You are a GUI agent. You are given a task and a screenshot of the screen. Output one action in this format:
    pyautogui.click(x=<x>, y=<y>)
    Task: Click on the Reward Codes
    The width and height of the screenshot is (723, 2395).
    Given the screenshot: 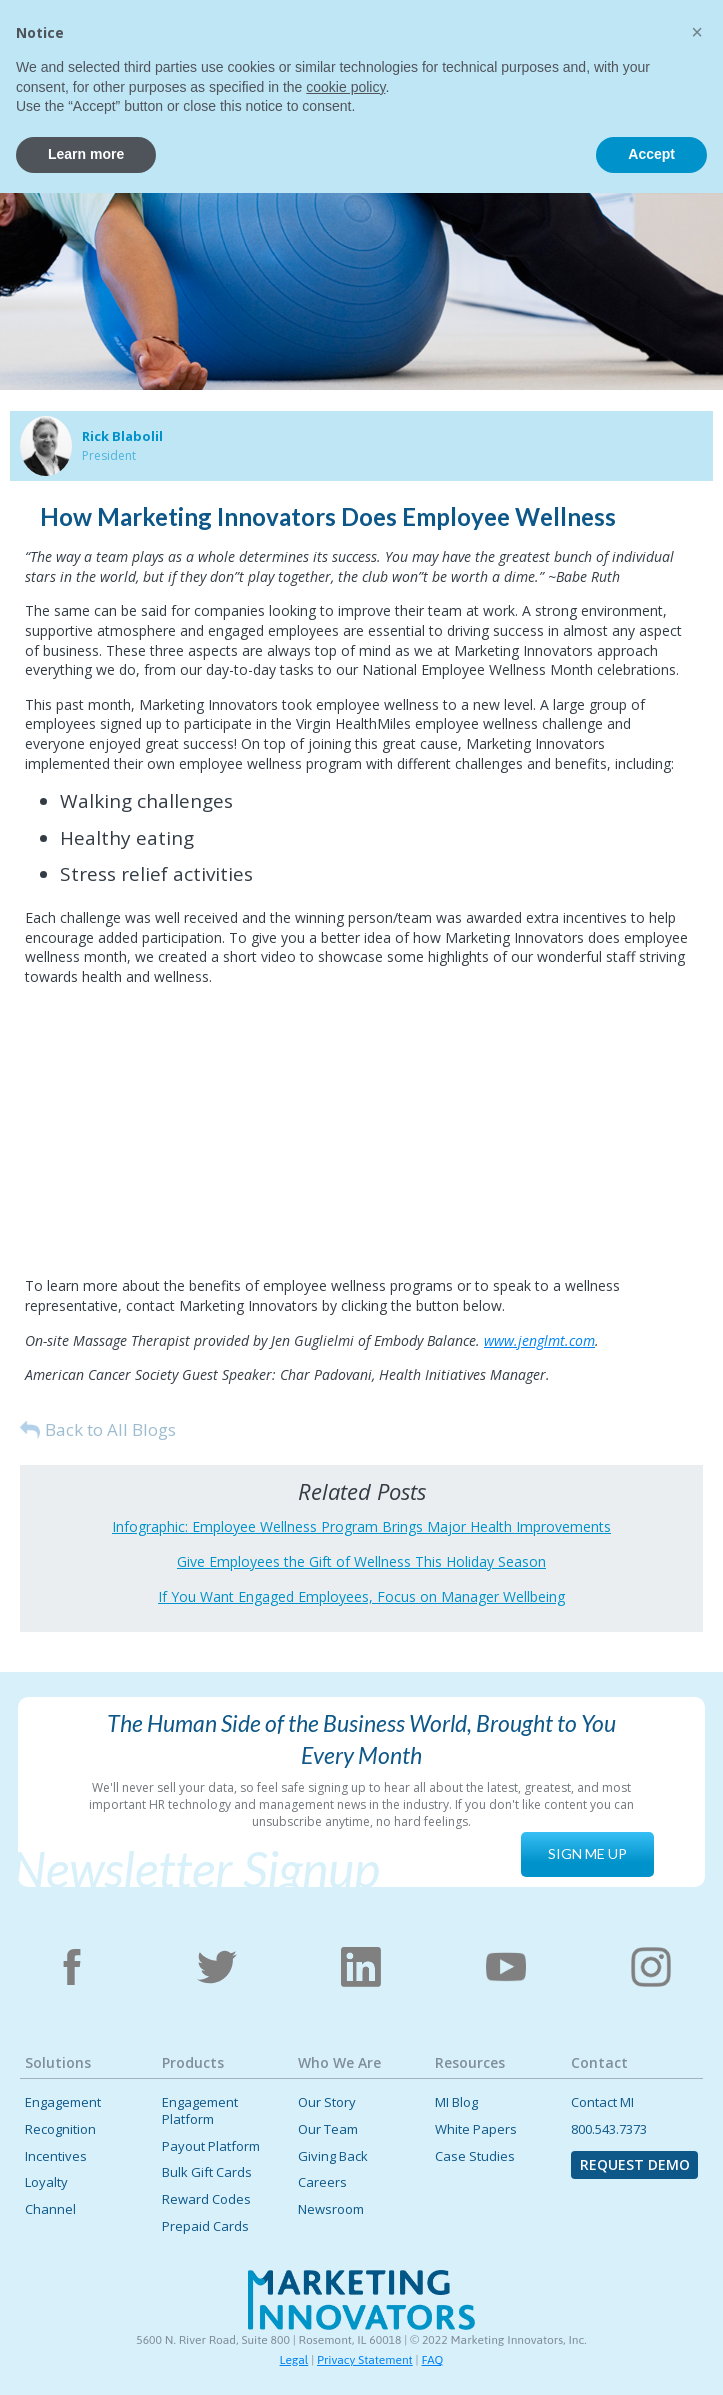 What is the action you would take?
    pyautogui.click(x=206, y=2199)
    